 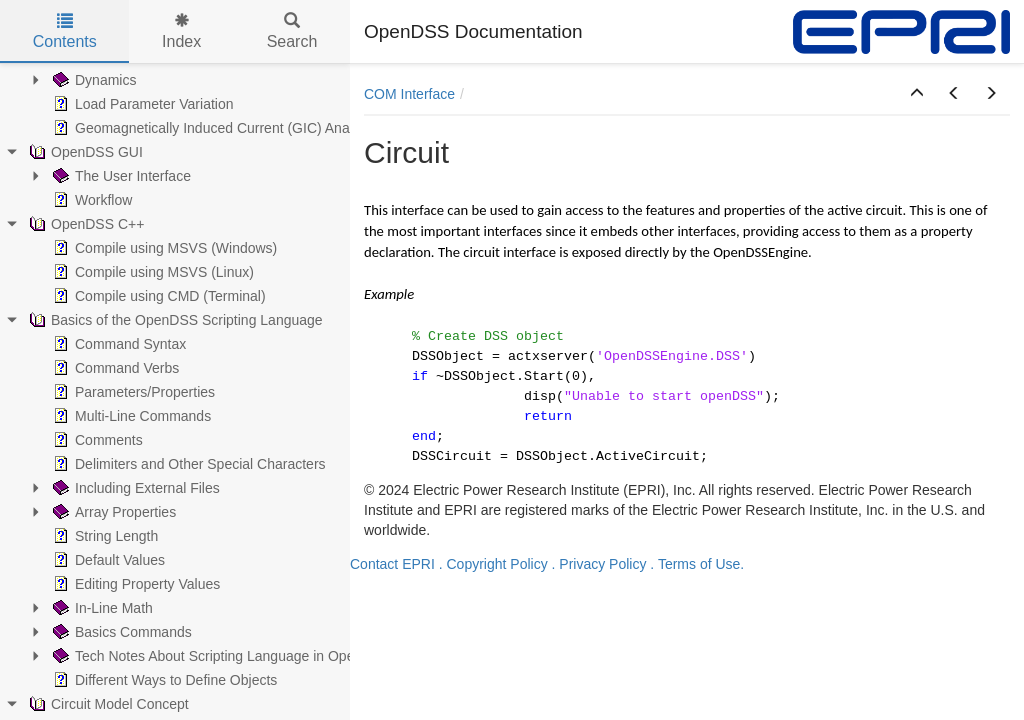 I want to click on Default Values [treeitem], so click(x=107, y=560).